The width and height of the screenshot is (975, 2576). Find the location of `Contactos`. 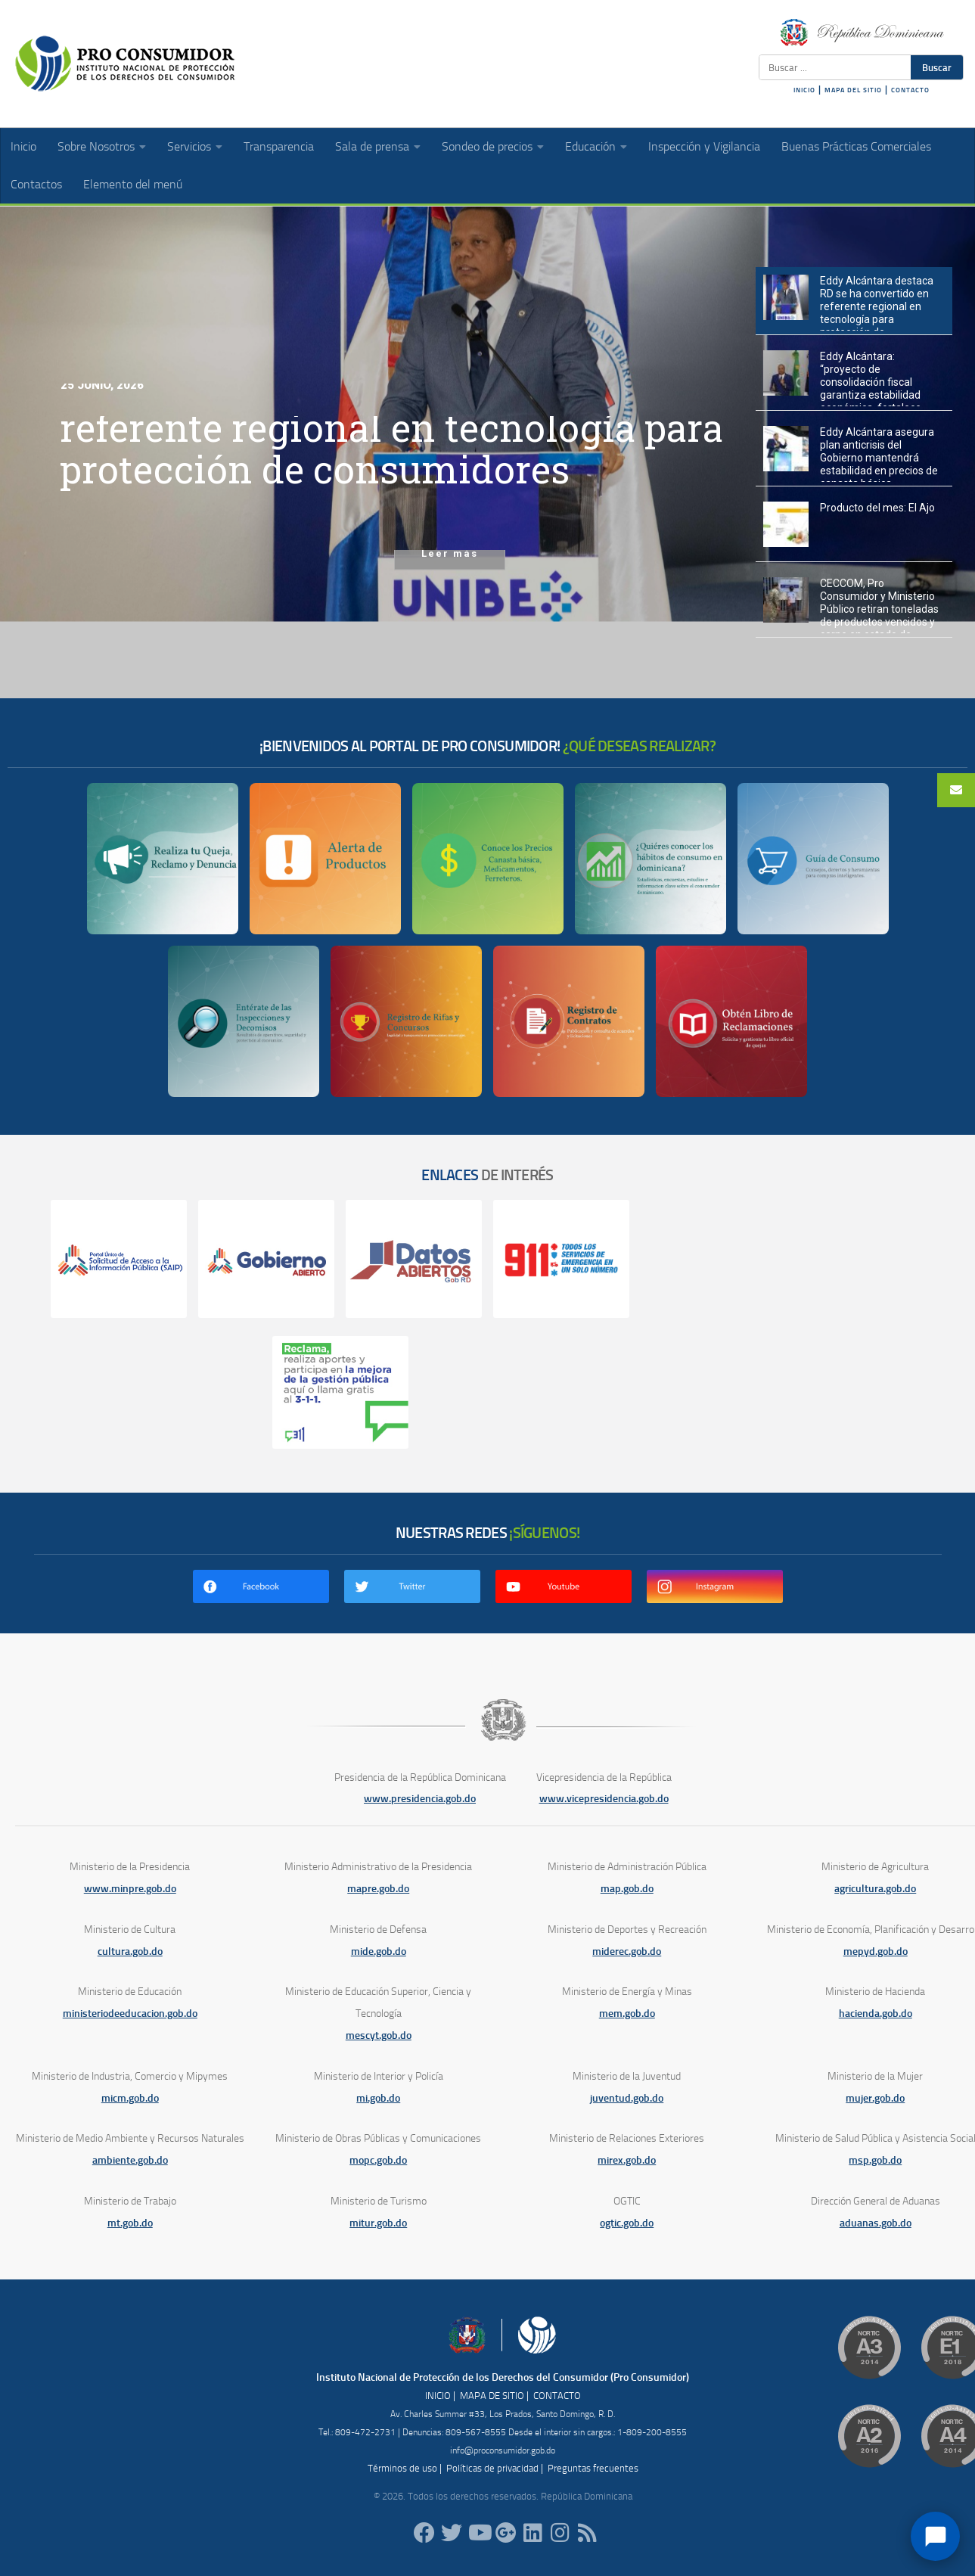

Contactos is located at coordinates (36, 184).